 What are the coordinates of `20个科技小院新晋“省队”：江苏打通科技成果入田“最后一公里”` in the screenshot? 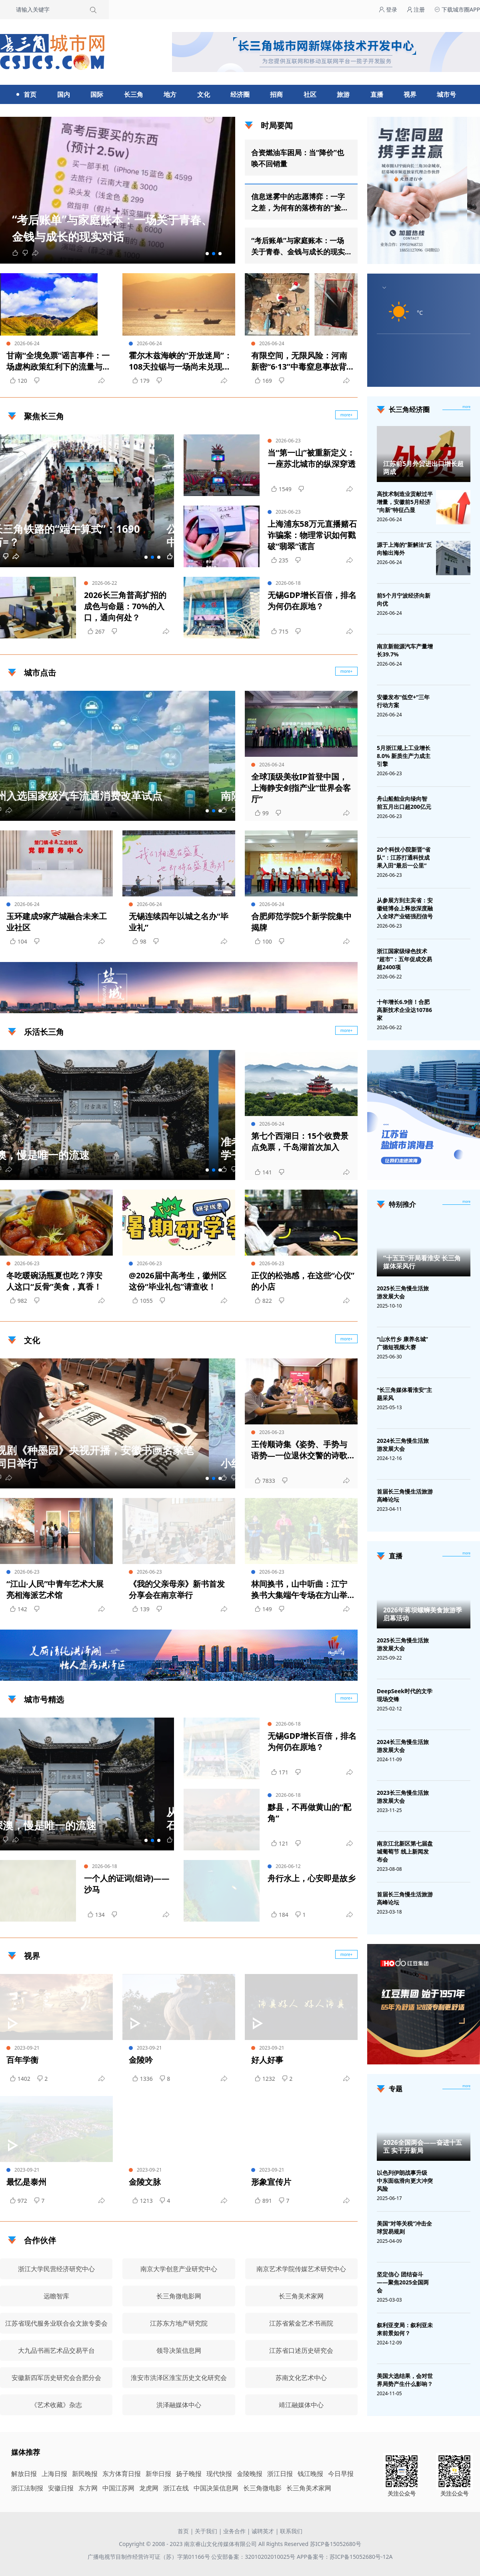 It's located at (403, 857).